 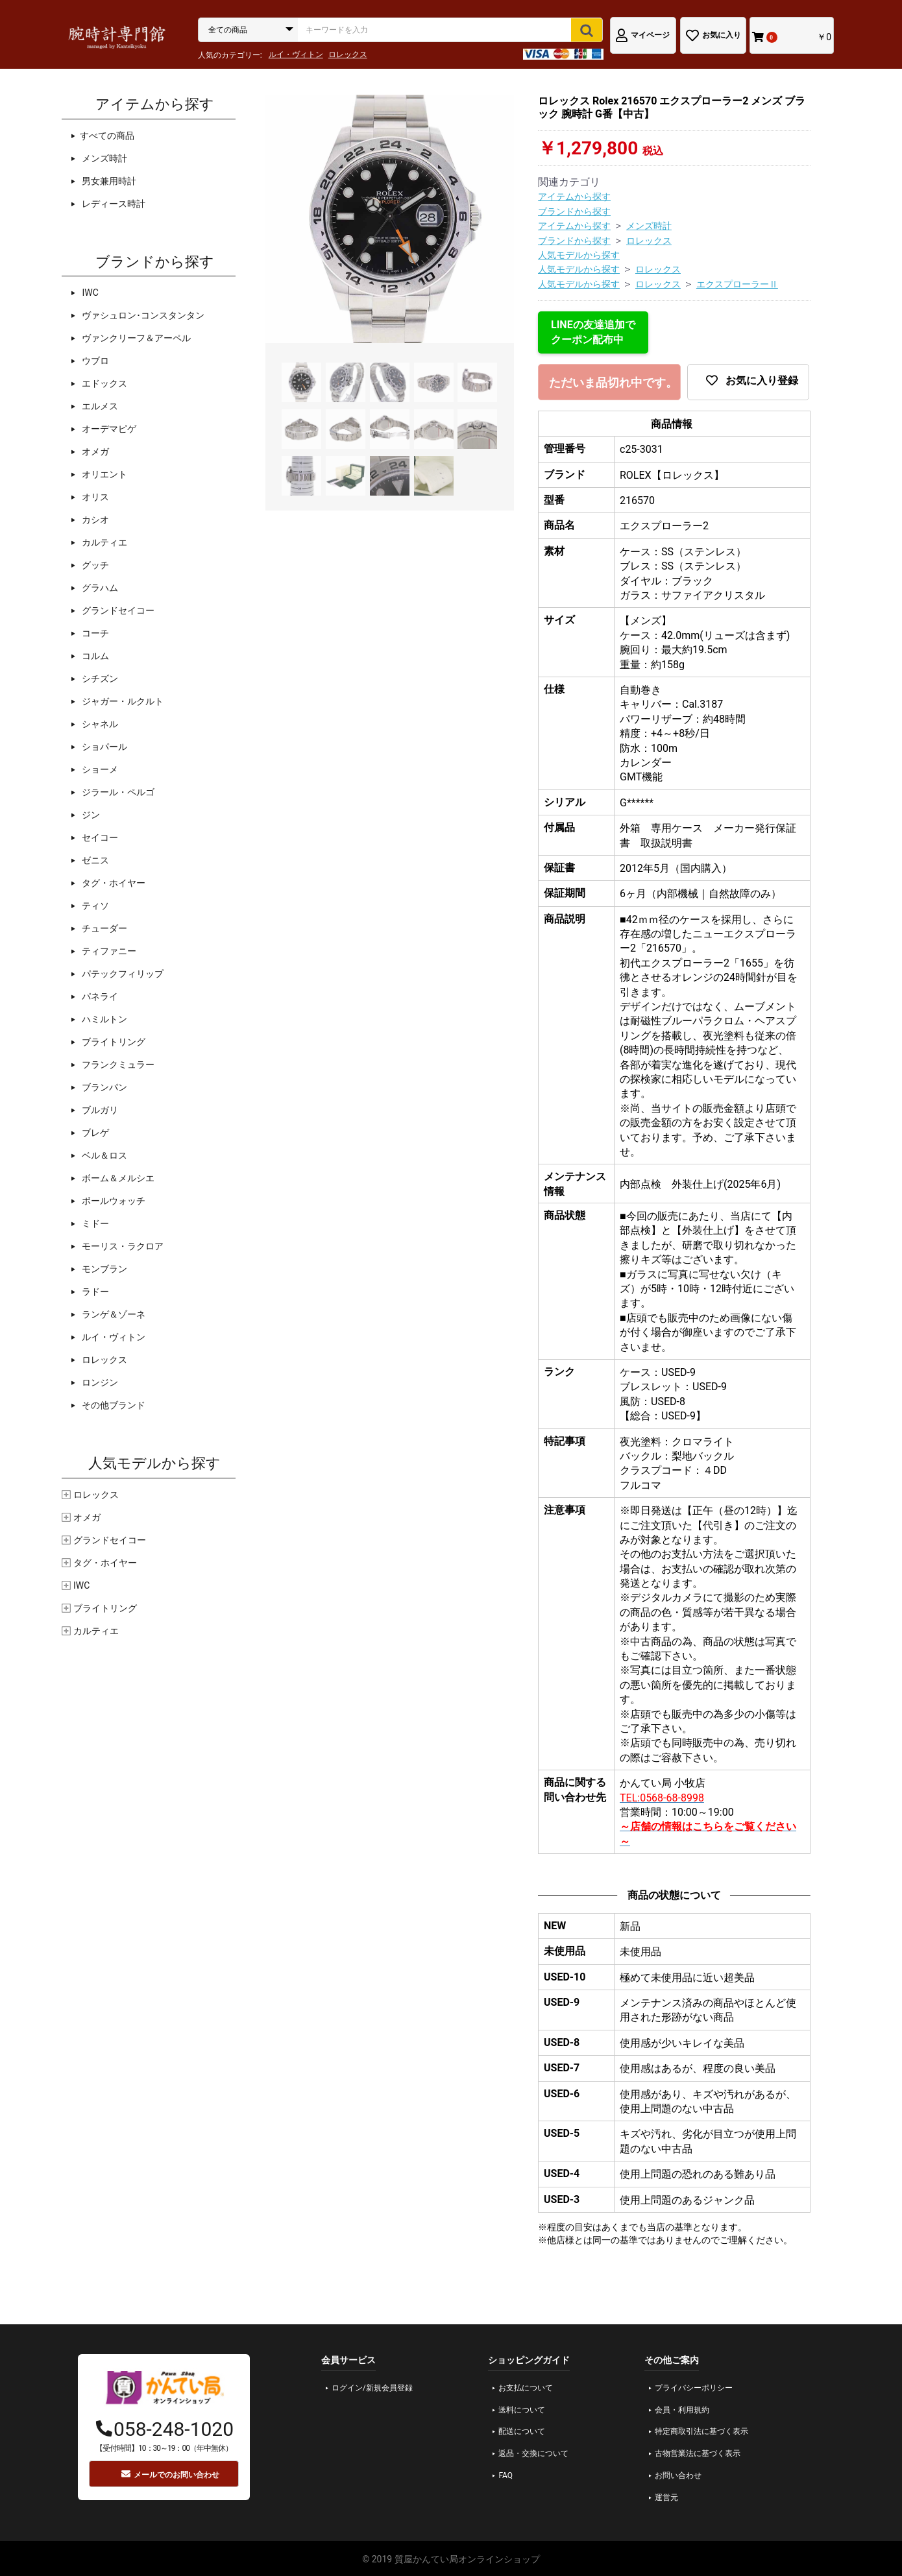 What do you see at coordinates (112, 1201) in the screenshot?
I see `ボールウォッチ` at bounding box center [112, 1201].